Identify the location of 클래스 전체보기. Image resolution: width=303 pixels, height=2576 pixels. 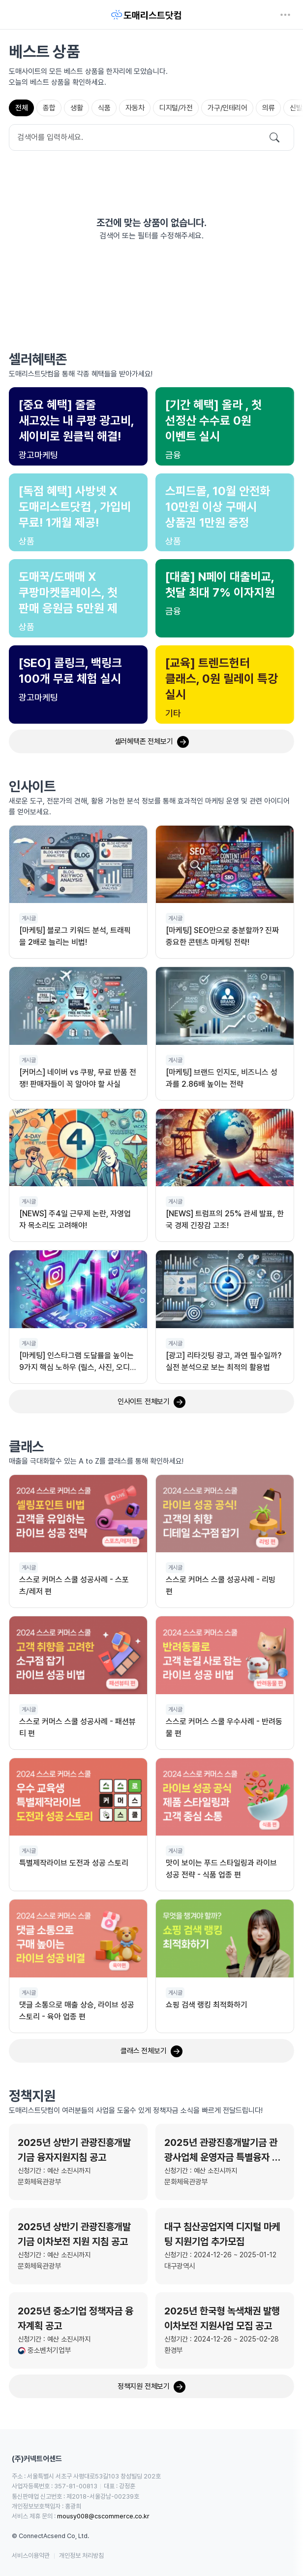
(151, 2051).